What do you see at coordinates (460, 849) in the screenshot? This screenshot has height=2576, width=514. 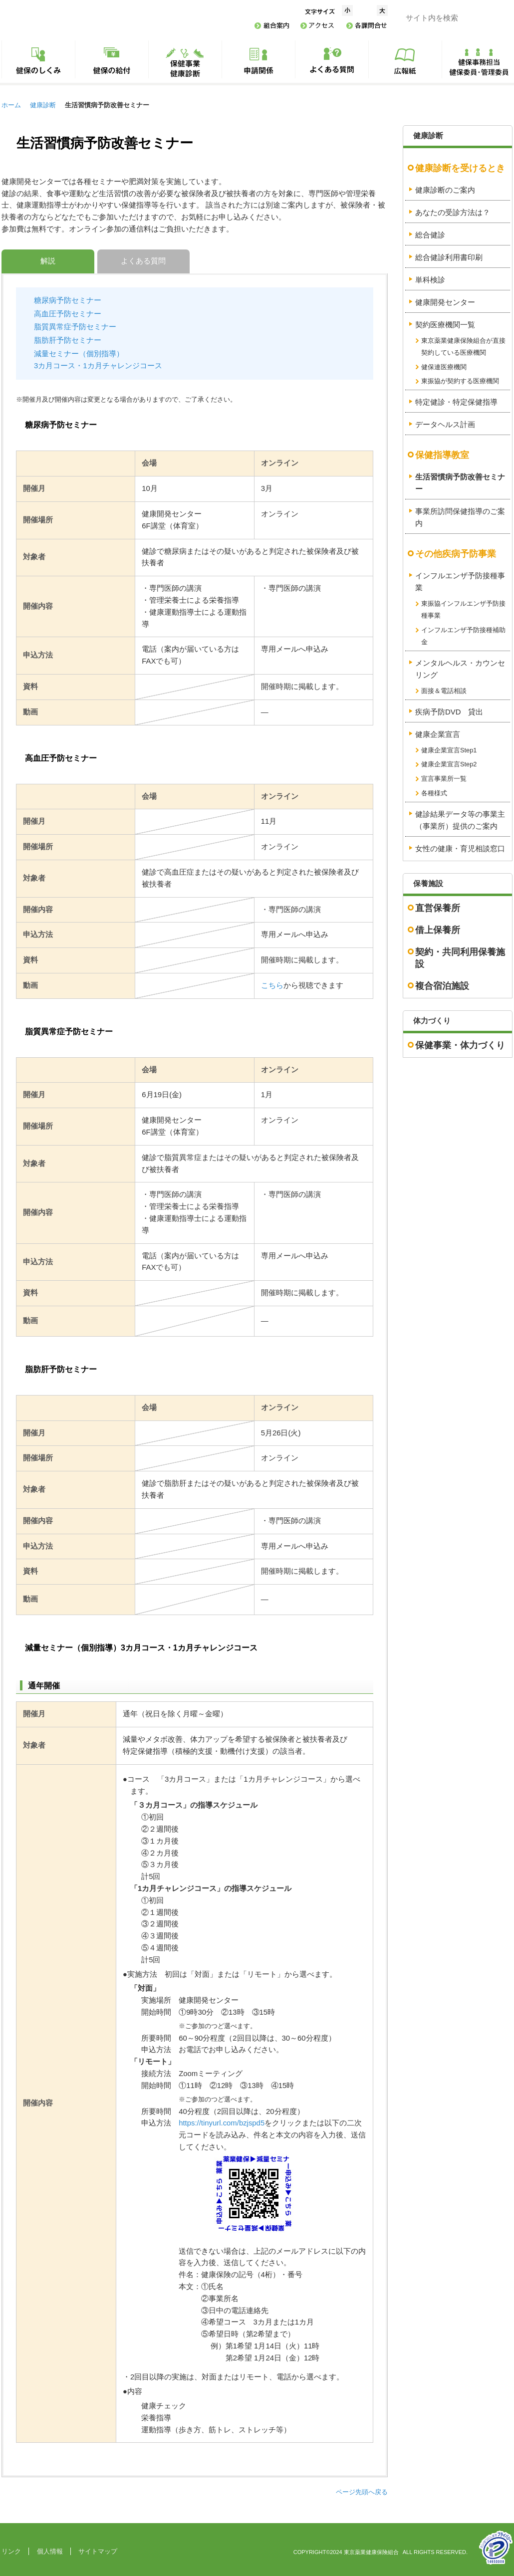 I see `女性の健康・育児相談窓口` at bounding box center [460, 849].